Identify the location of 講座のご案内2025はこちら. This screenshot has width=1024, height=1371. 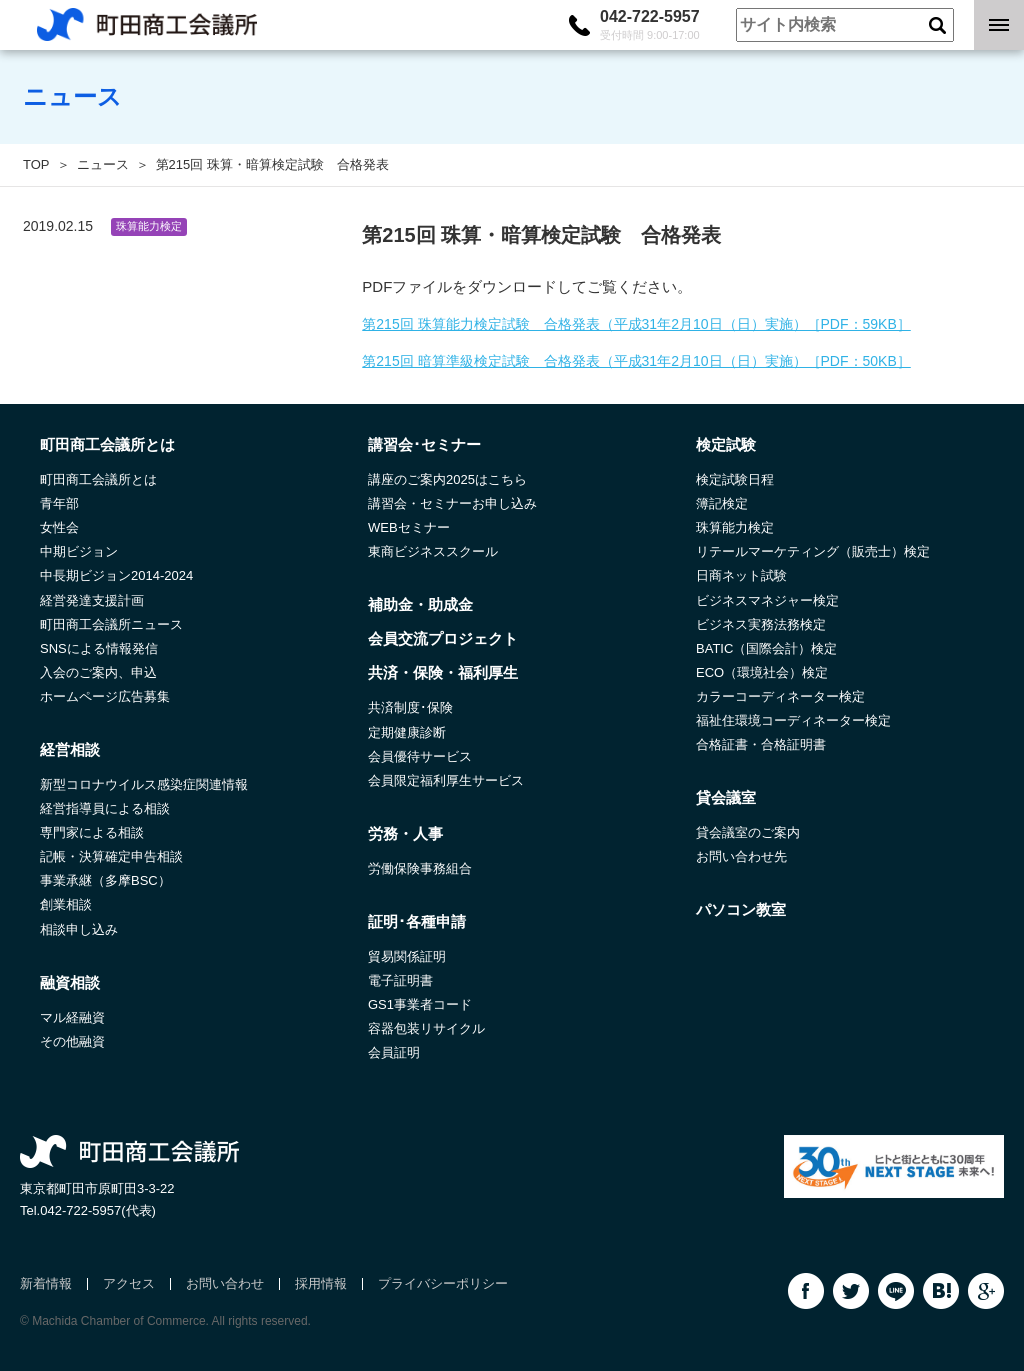
(447, 479).